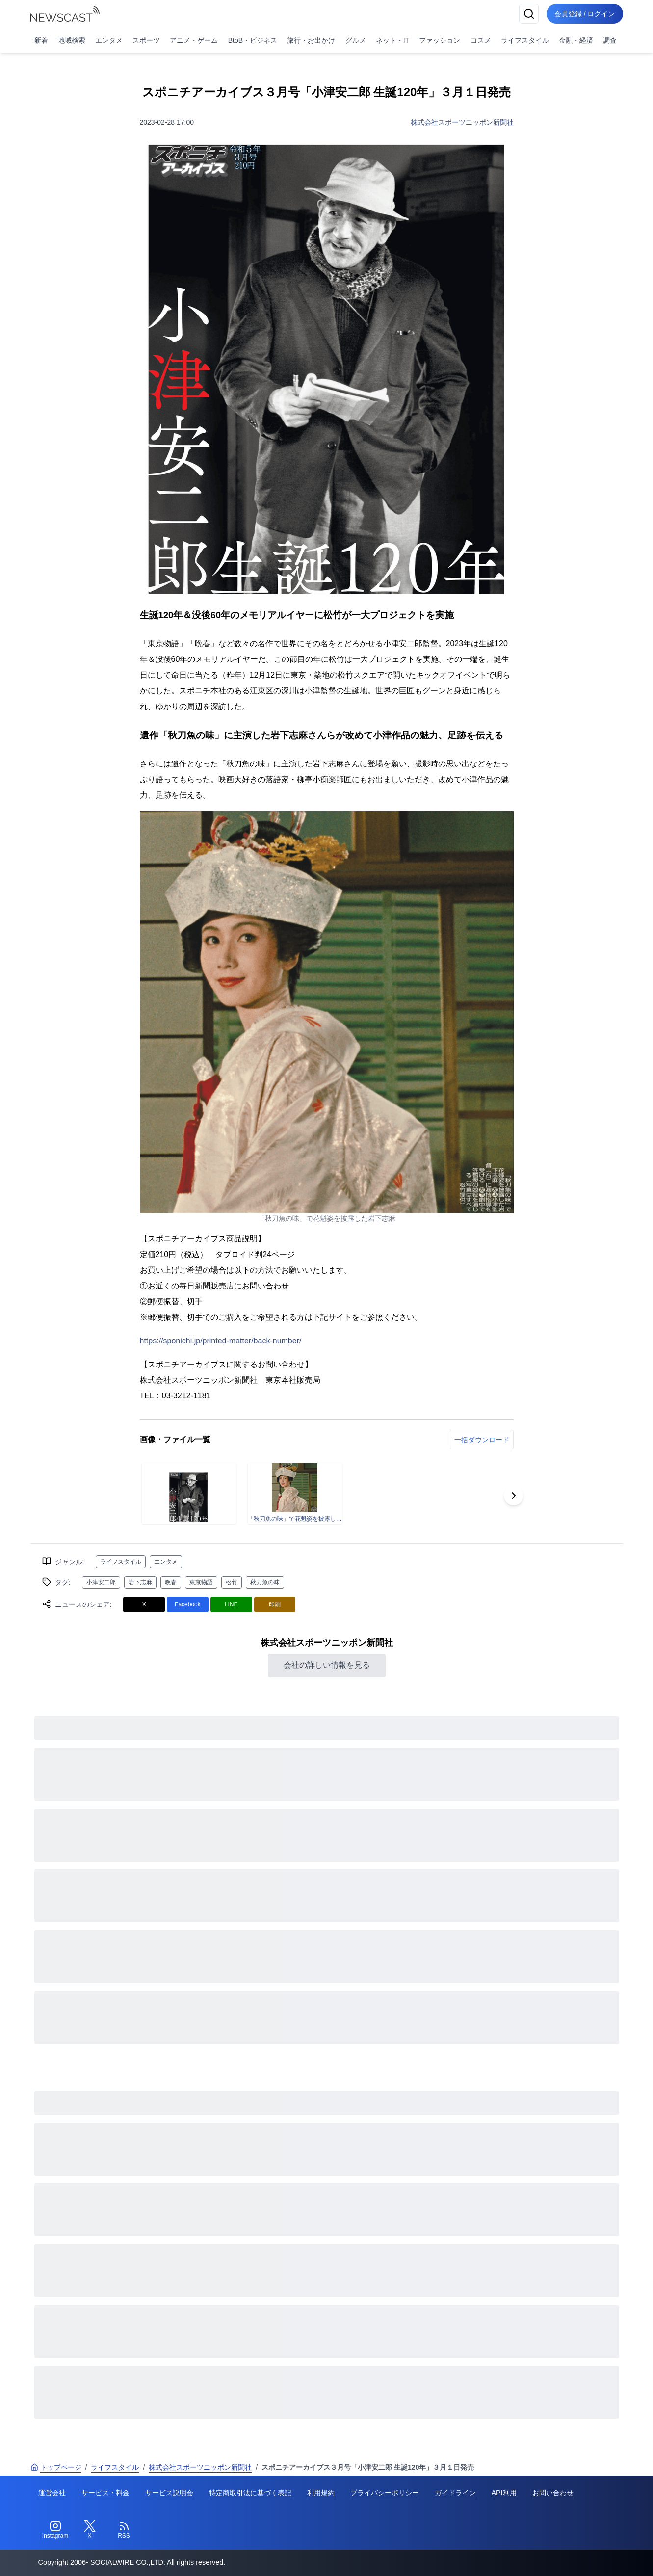 This screenshot has width=653, height=2576. What do you see at coordinates (52, 2493) in the screenshot?
I see `運営会社` at bounding box center [52, 2493].